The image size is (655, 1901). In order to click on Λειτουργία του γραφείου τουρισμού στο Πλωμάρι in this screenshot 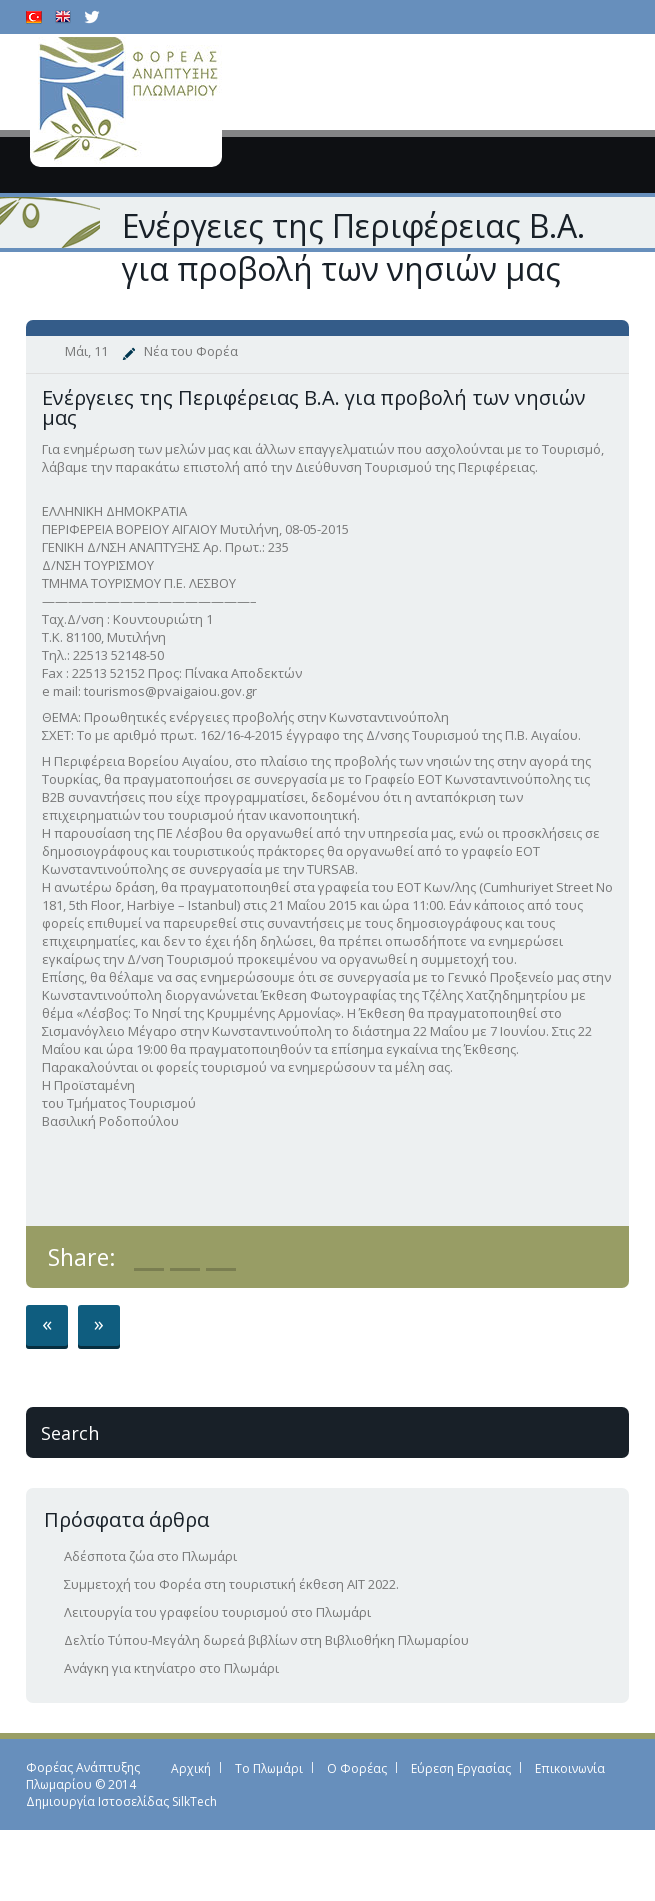, I will do `click(217, 1612)`.